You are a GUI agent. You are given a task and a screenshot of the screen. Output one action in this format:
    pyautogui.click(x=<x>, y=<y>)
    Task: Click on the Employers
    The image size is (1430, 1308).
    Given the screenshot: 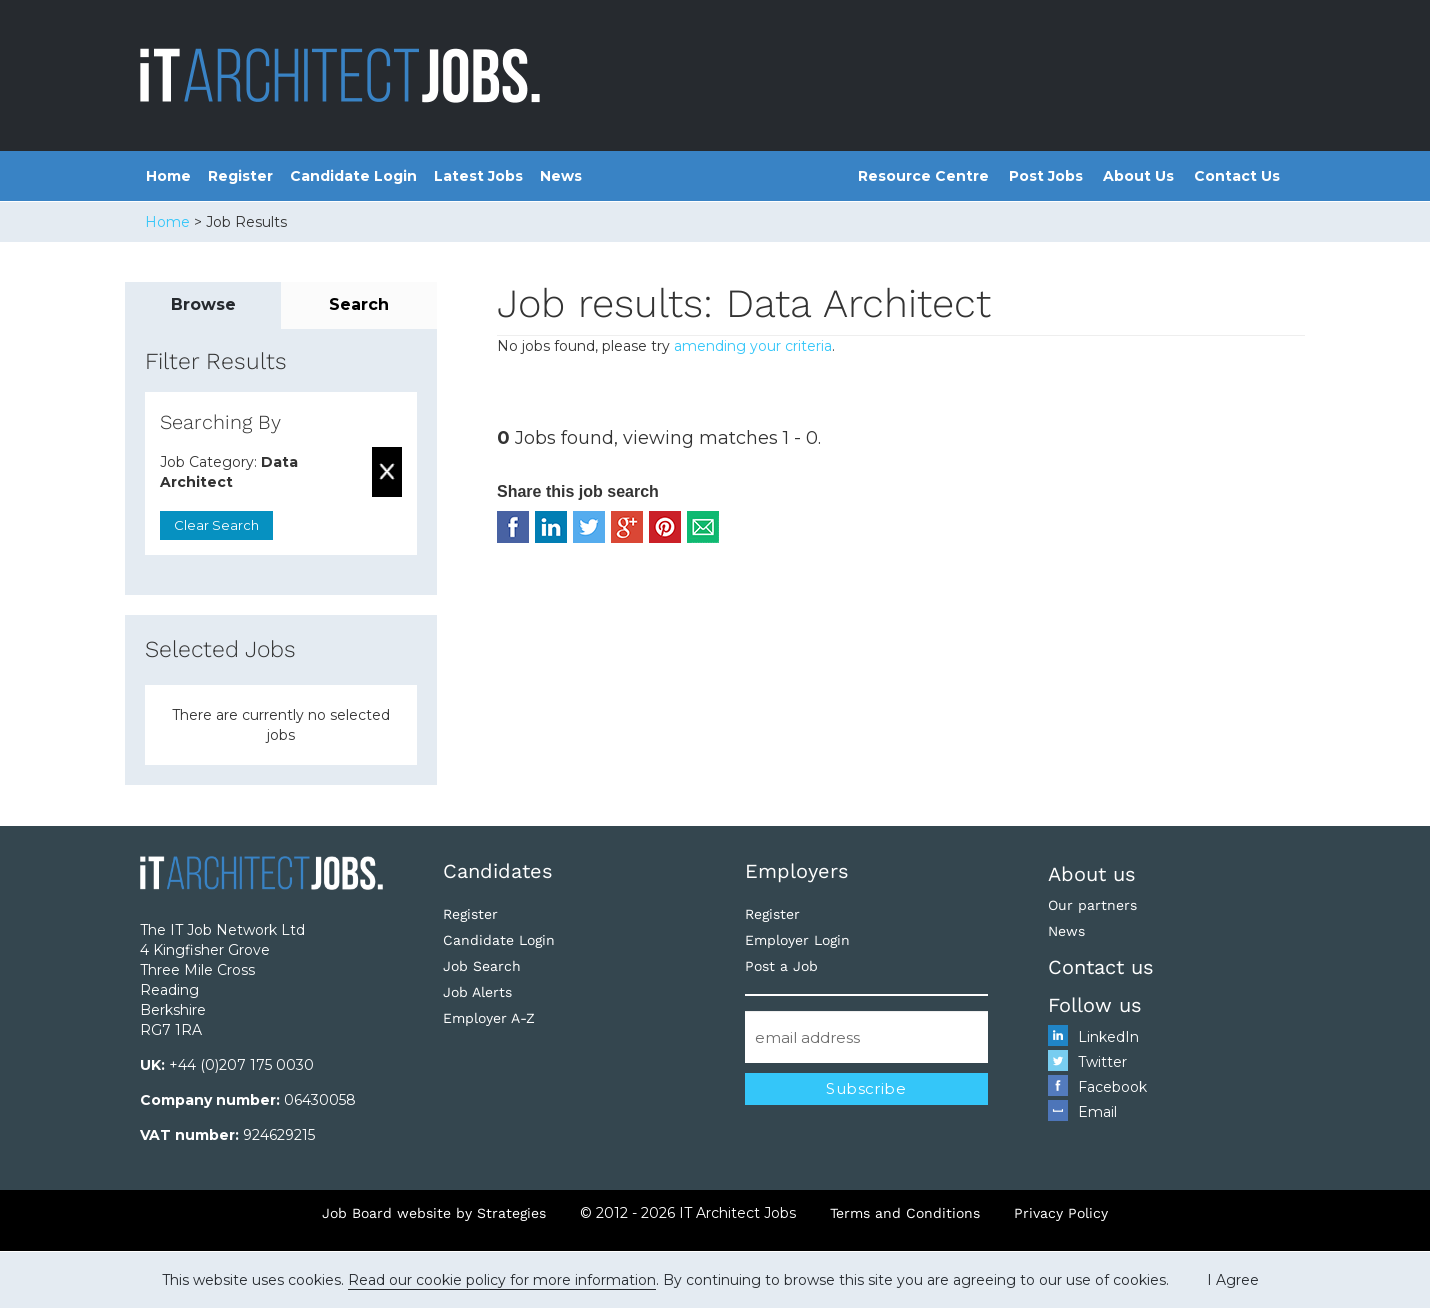 What is the action you would take?
    pyautogui.click(x=797, y=871)
    